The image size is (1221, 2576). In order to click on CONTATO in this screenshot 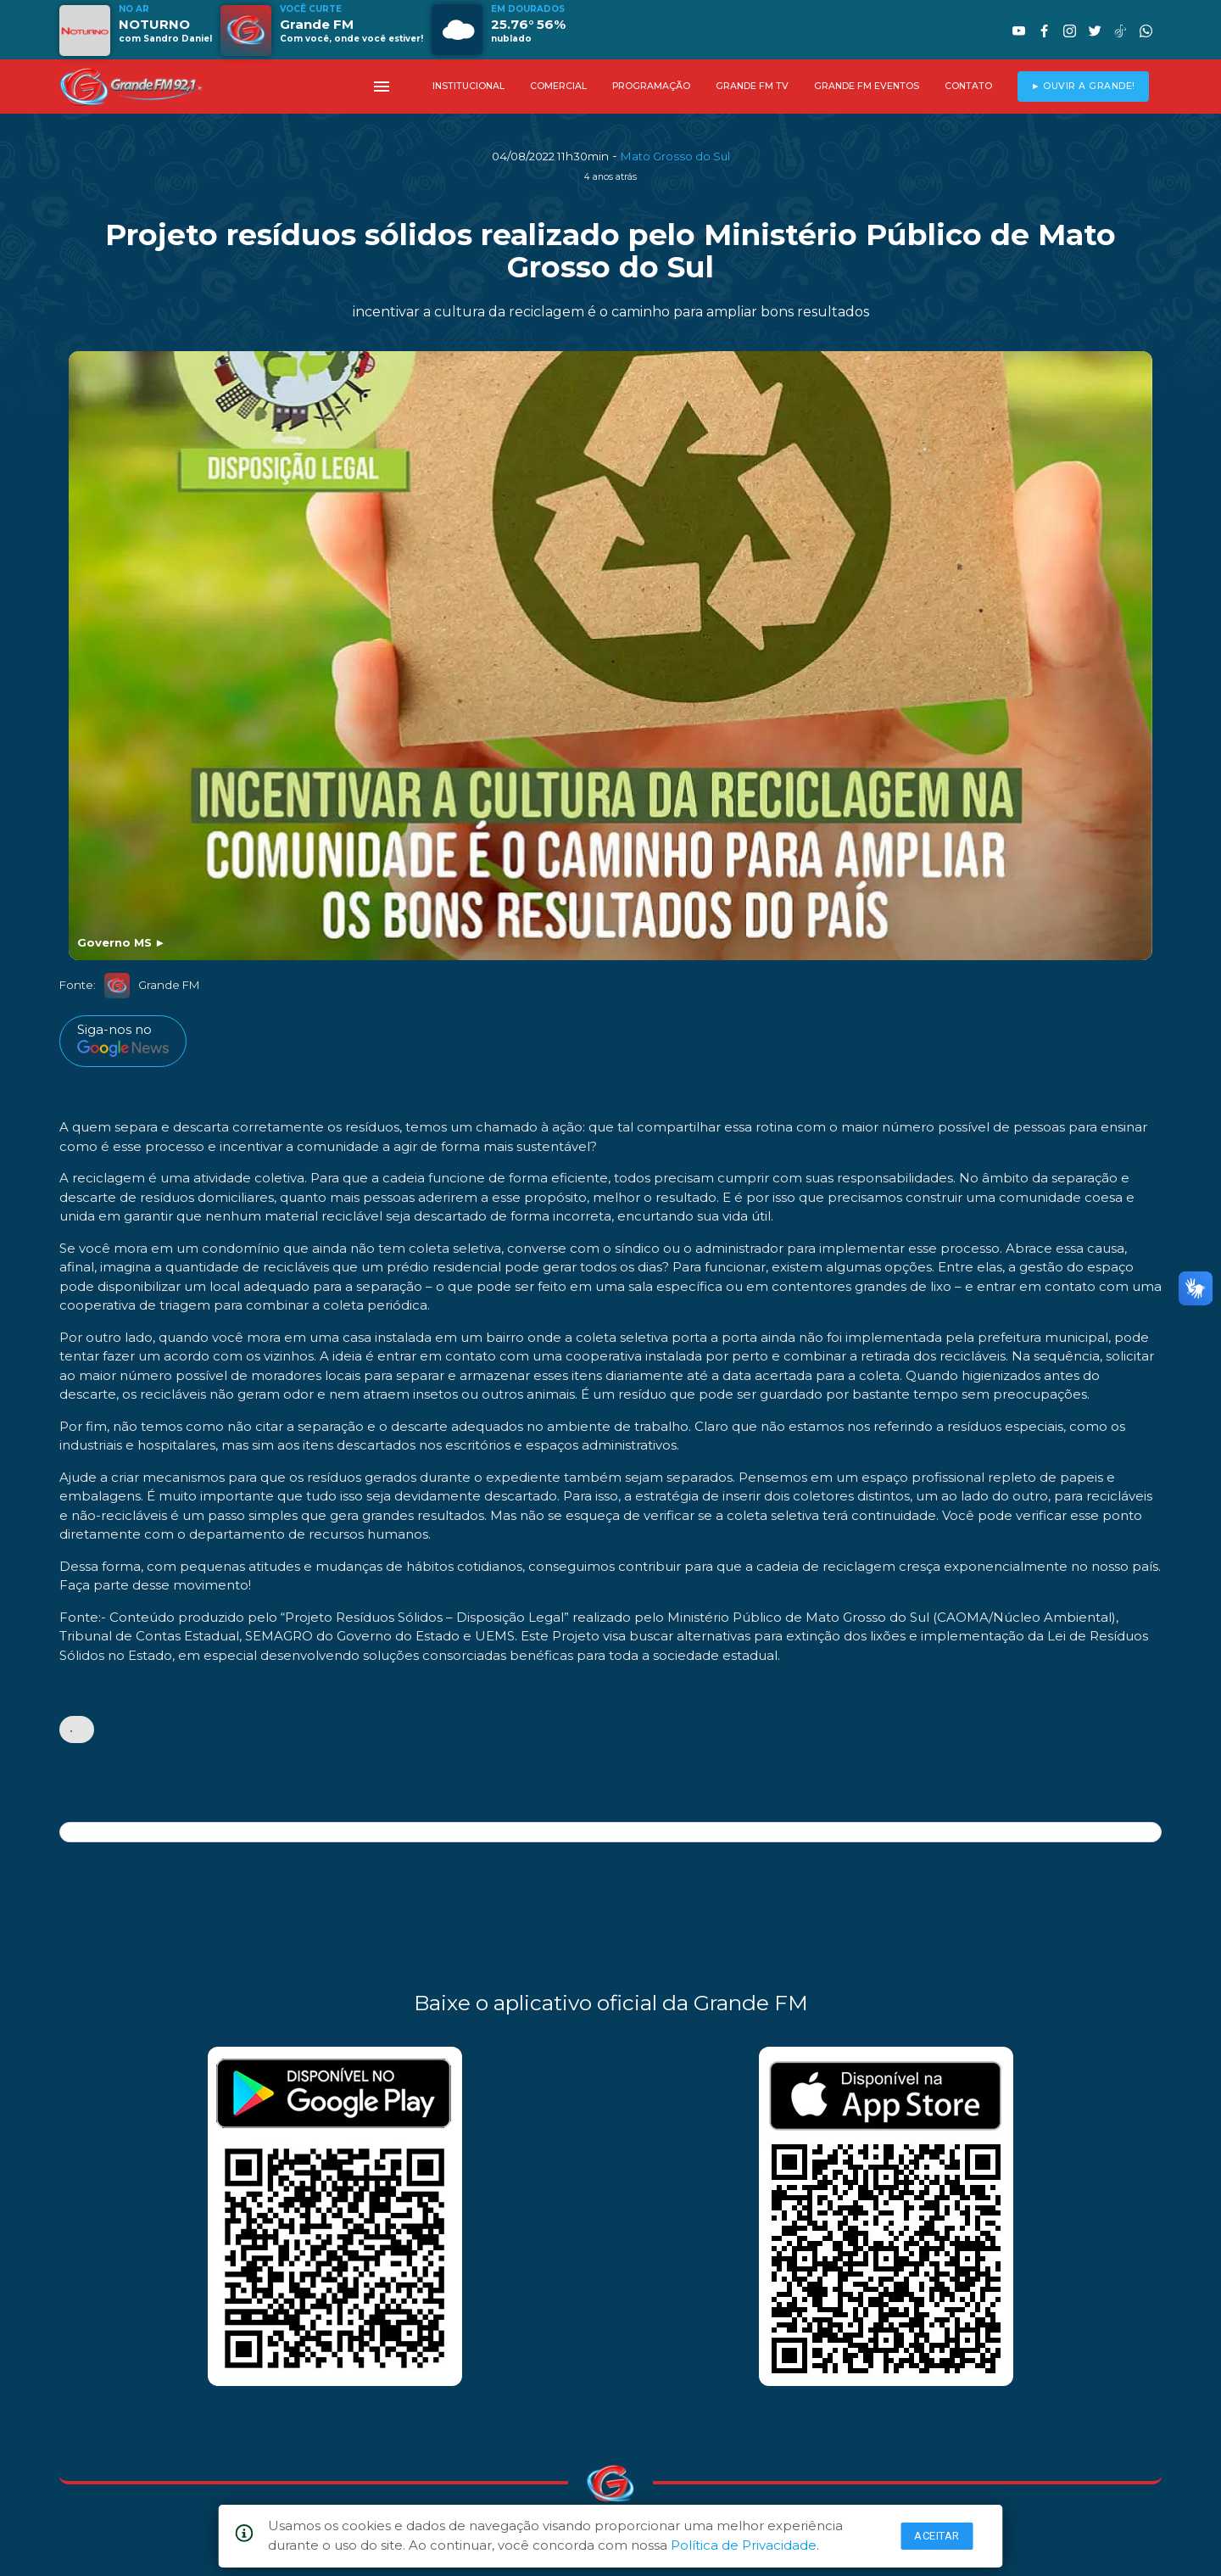, I will do `click(968, 86)`.